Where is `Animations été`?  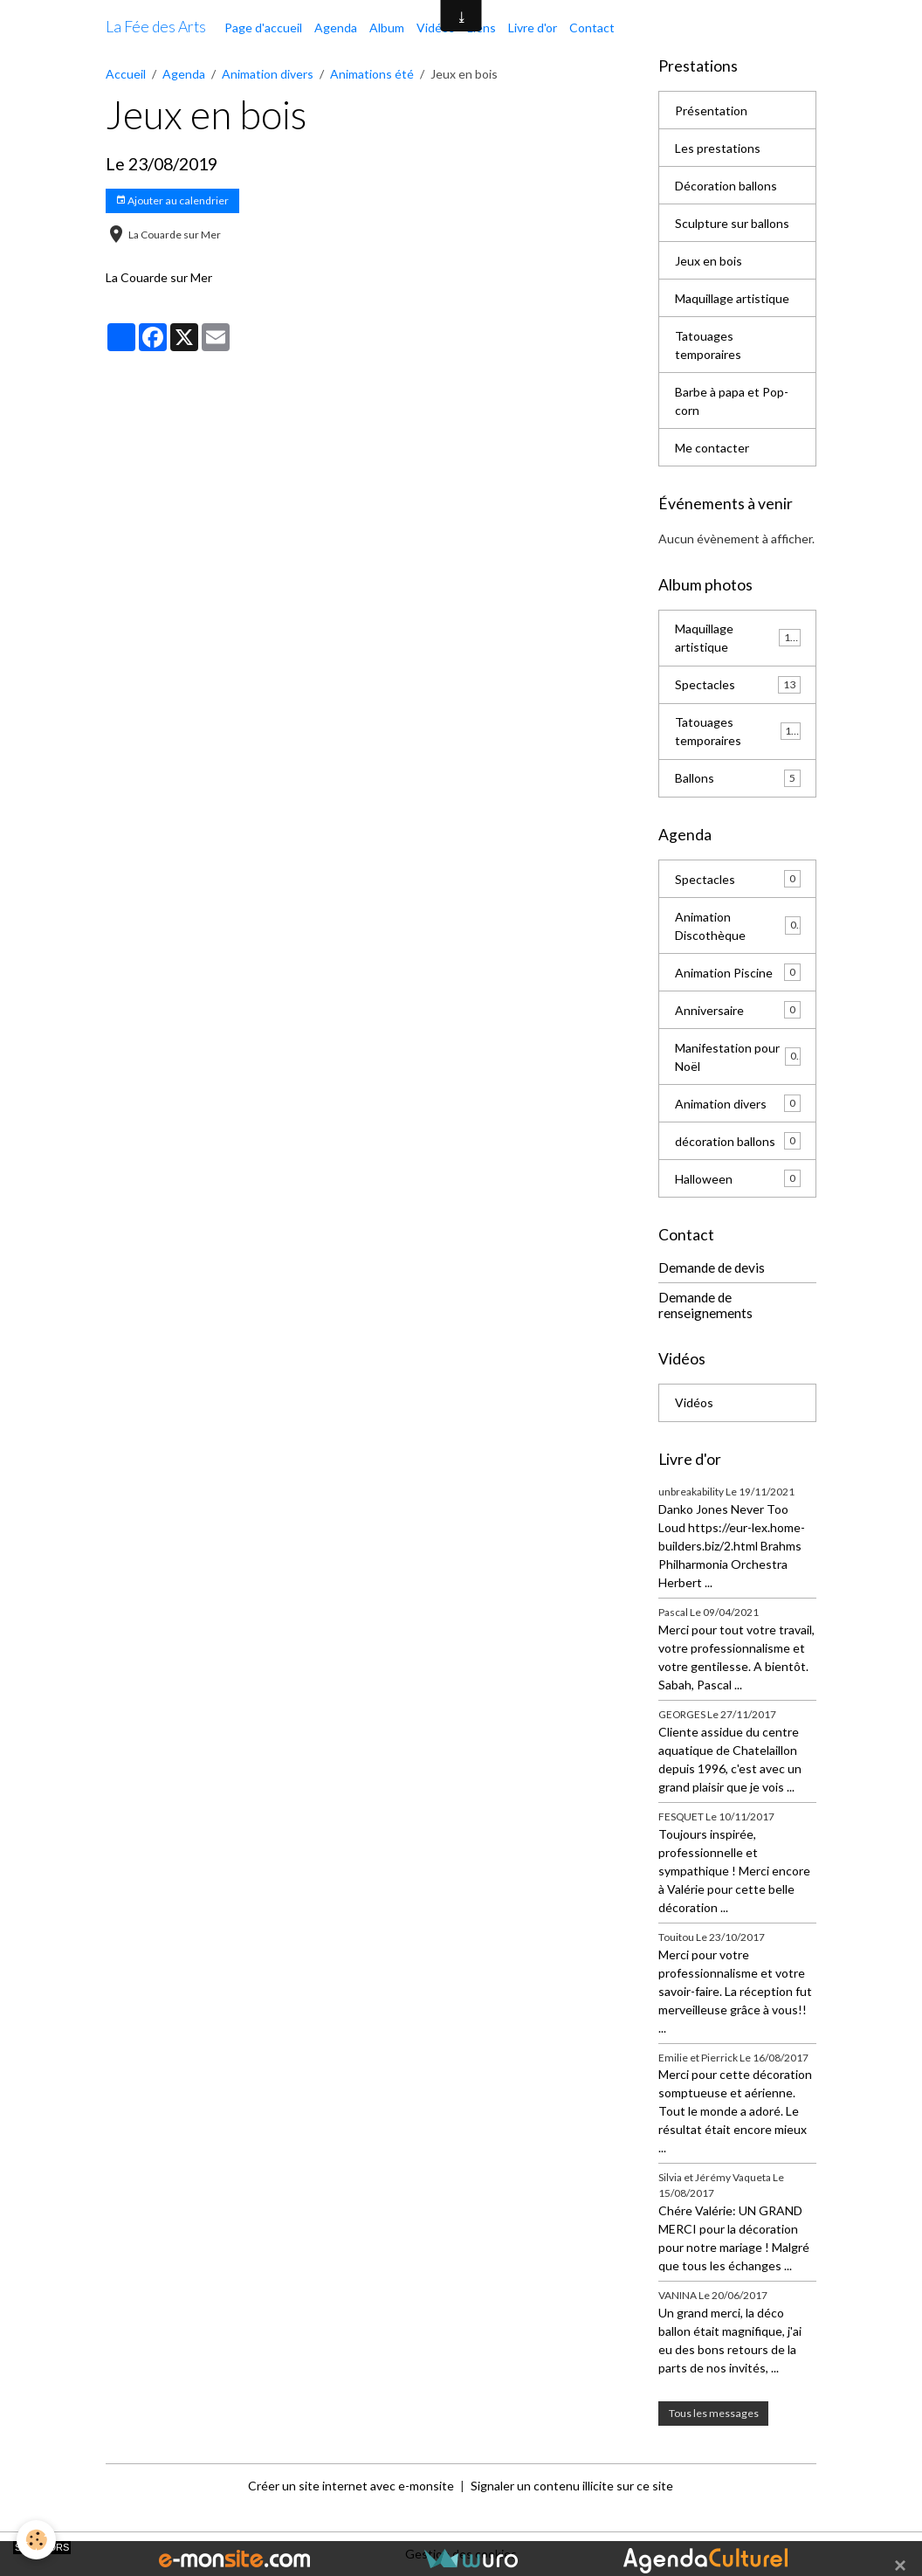 Animations été is located at coordinates (372, 73).